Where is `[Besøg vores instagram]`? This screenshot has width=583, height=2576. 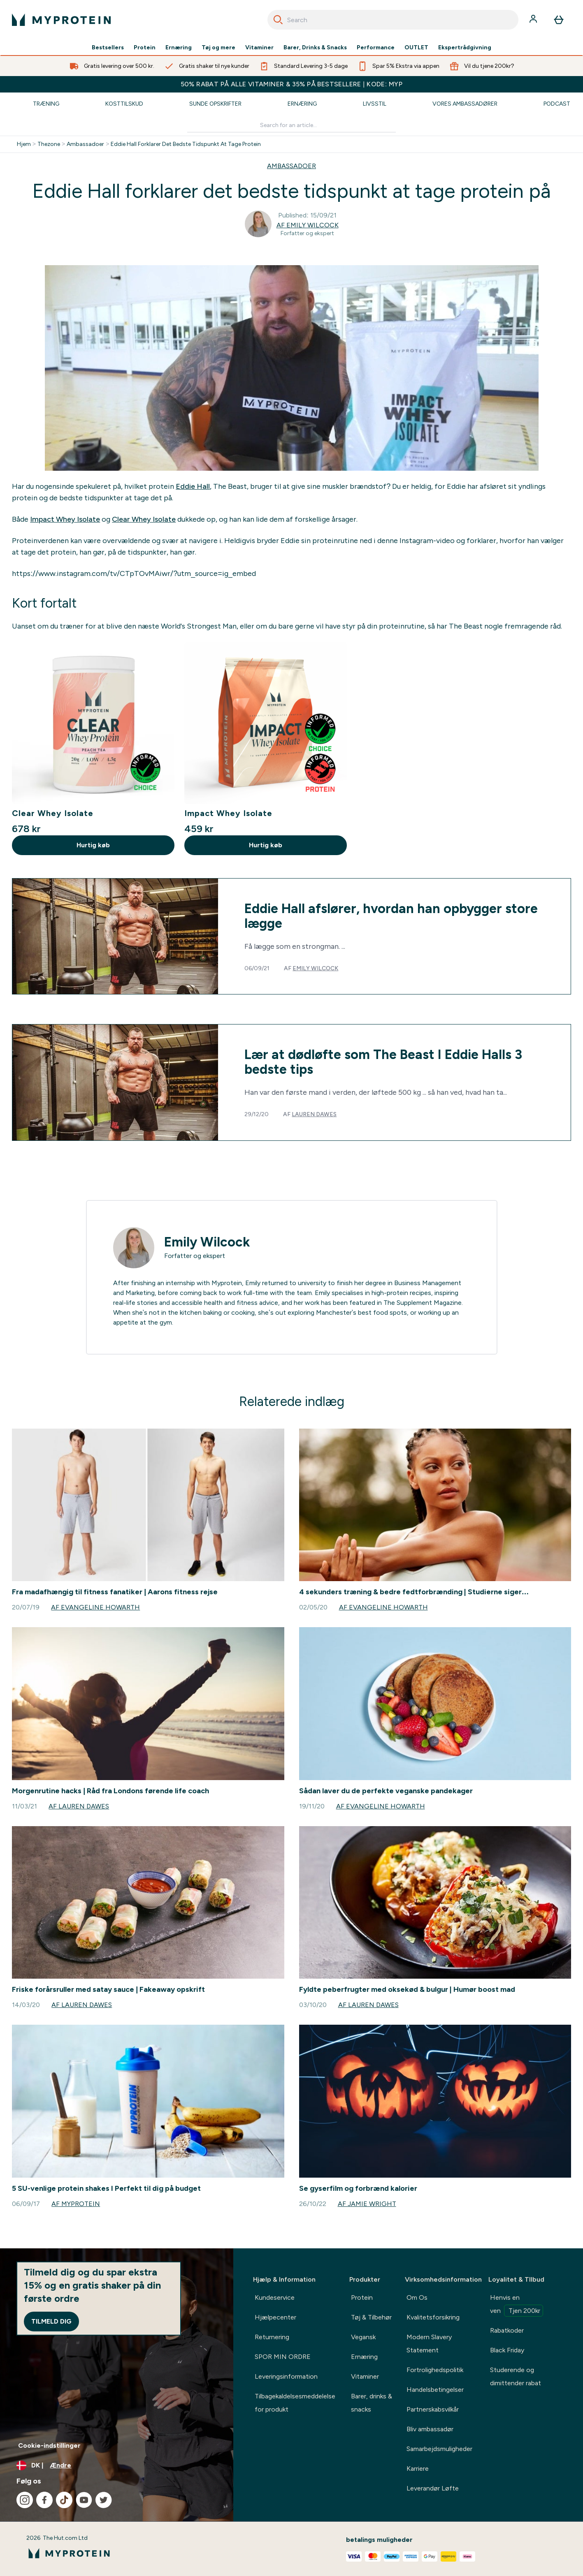
[Besøg vores instagram] is located at coordinates (24, 2500).